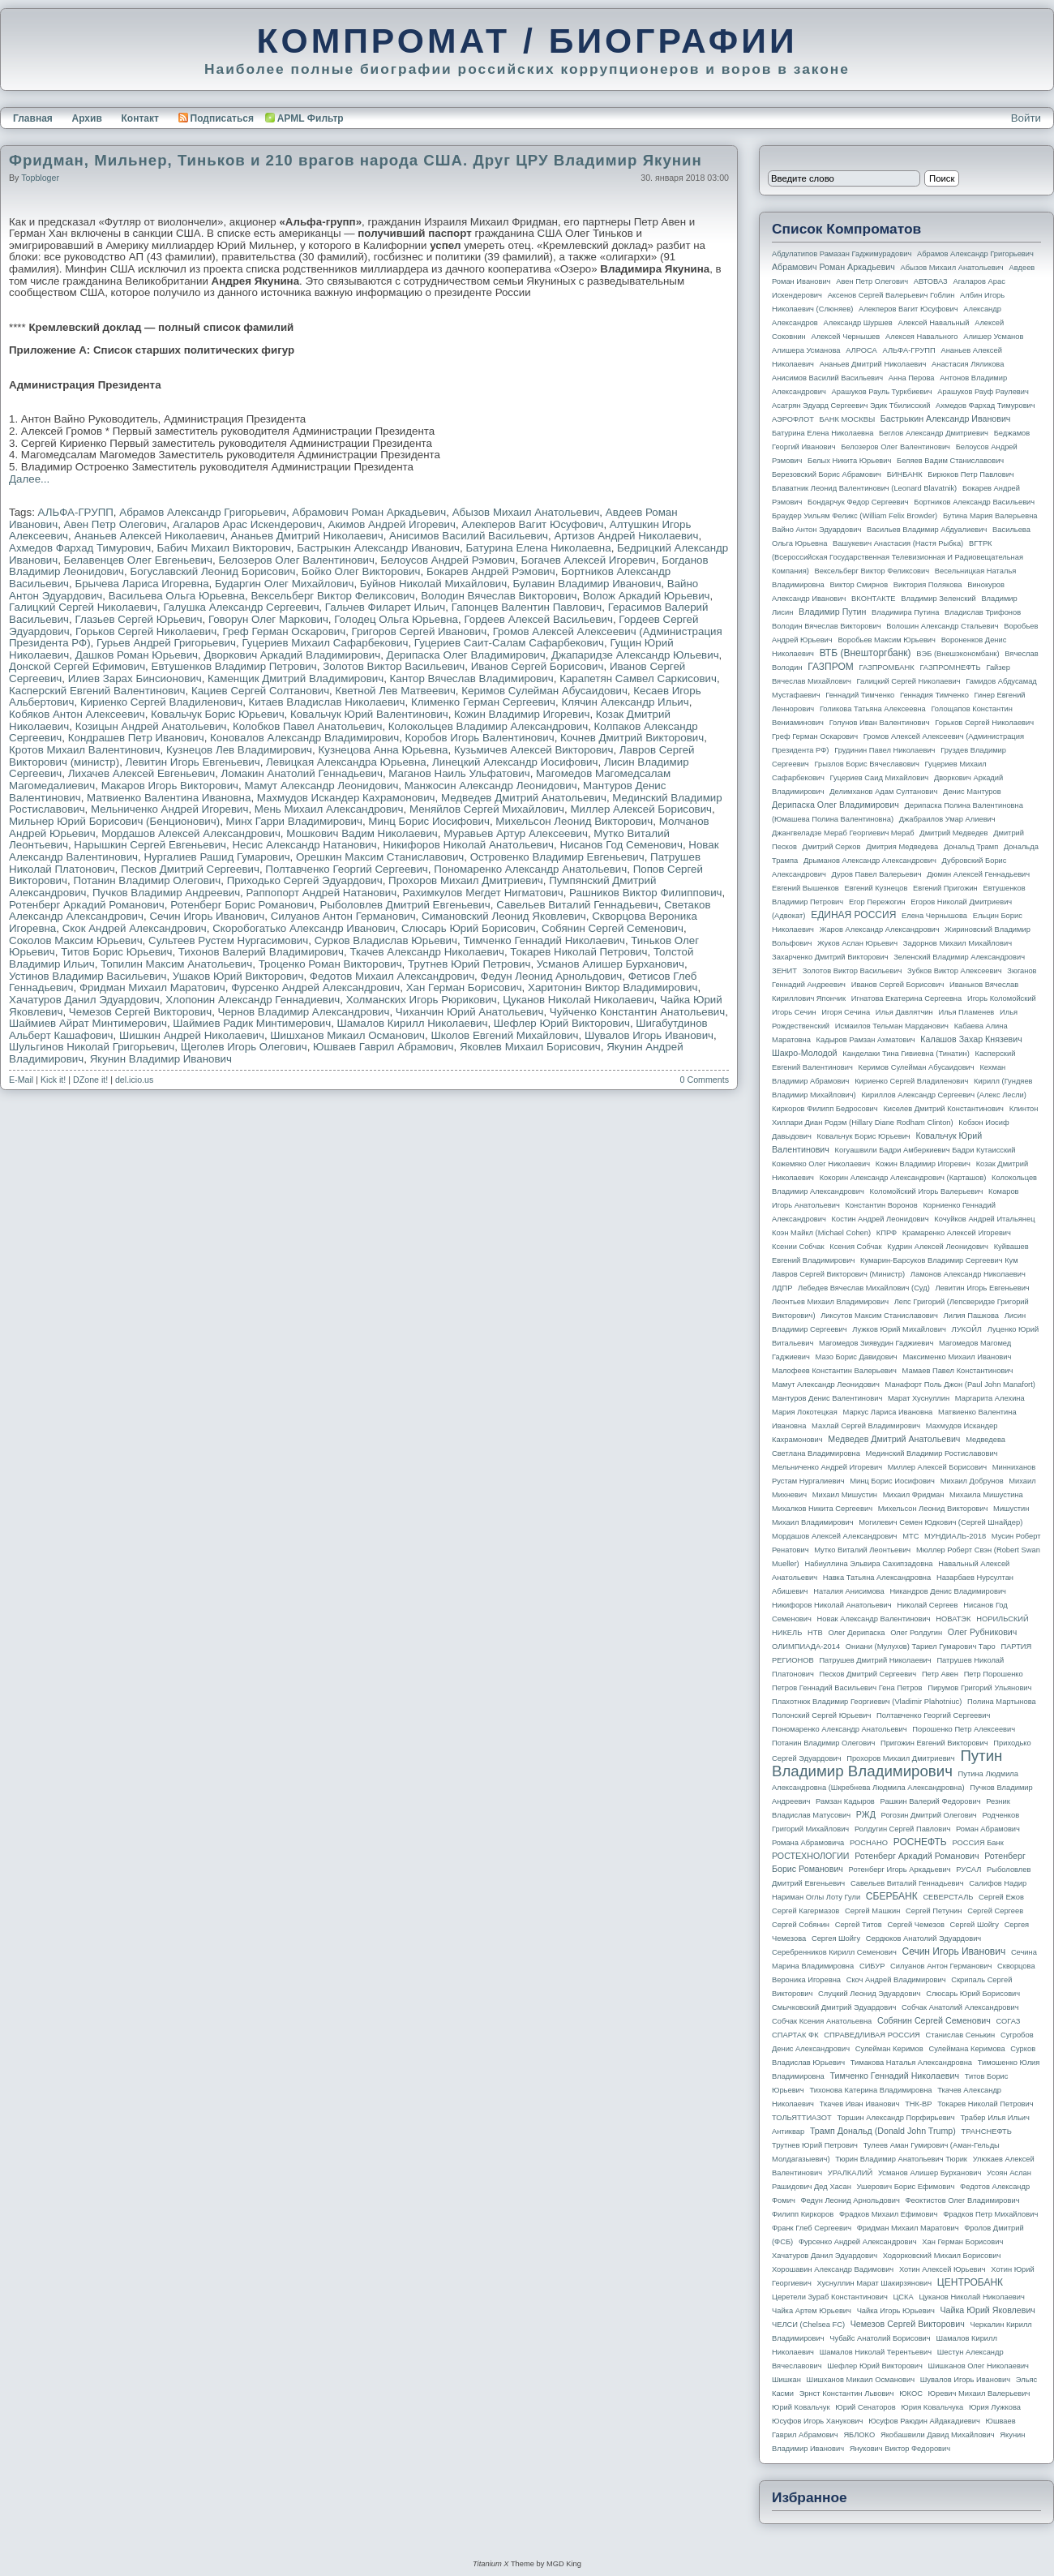 The height and width of the screenshot is (2576, 1054). What do you see at coordinates (304, 1012) in the screenshot?
I see `Чернов Владимир Александрович` at bounding box center [304, 1012].